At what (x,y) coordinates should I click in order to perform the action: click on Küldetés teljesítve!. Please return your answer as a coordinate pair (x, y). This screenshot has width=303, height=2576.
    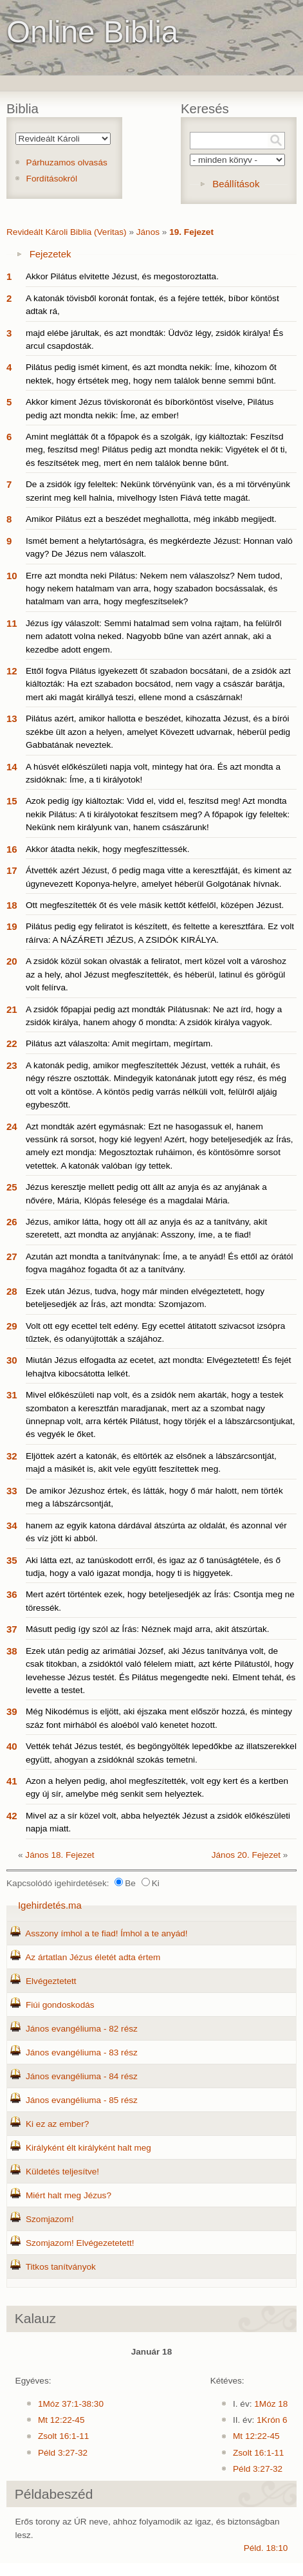
    Looking at the image, I should click on (62, 2171).